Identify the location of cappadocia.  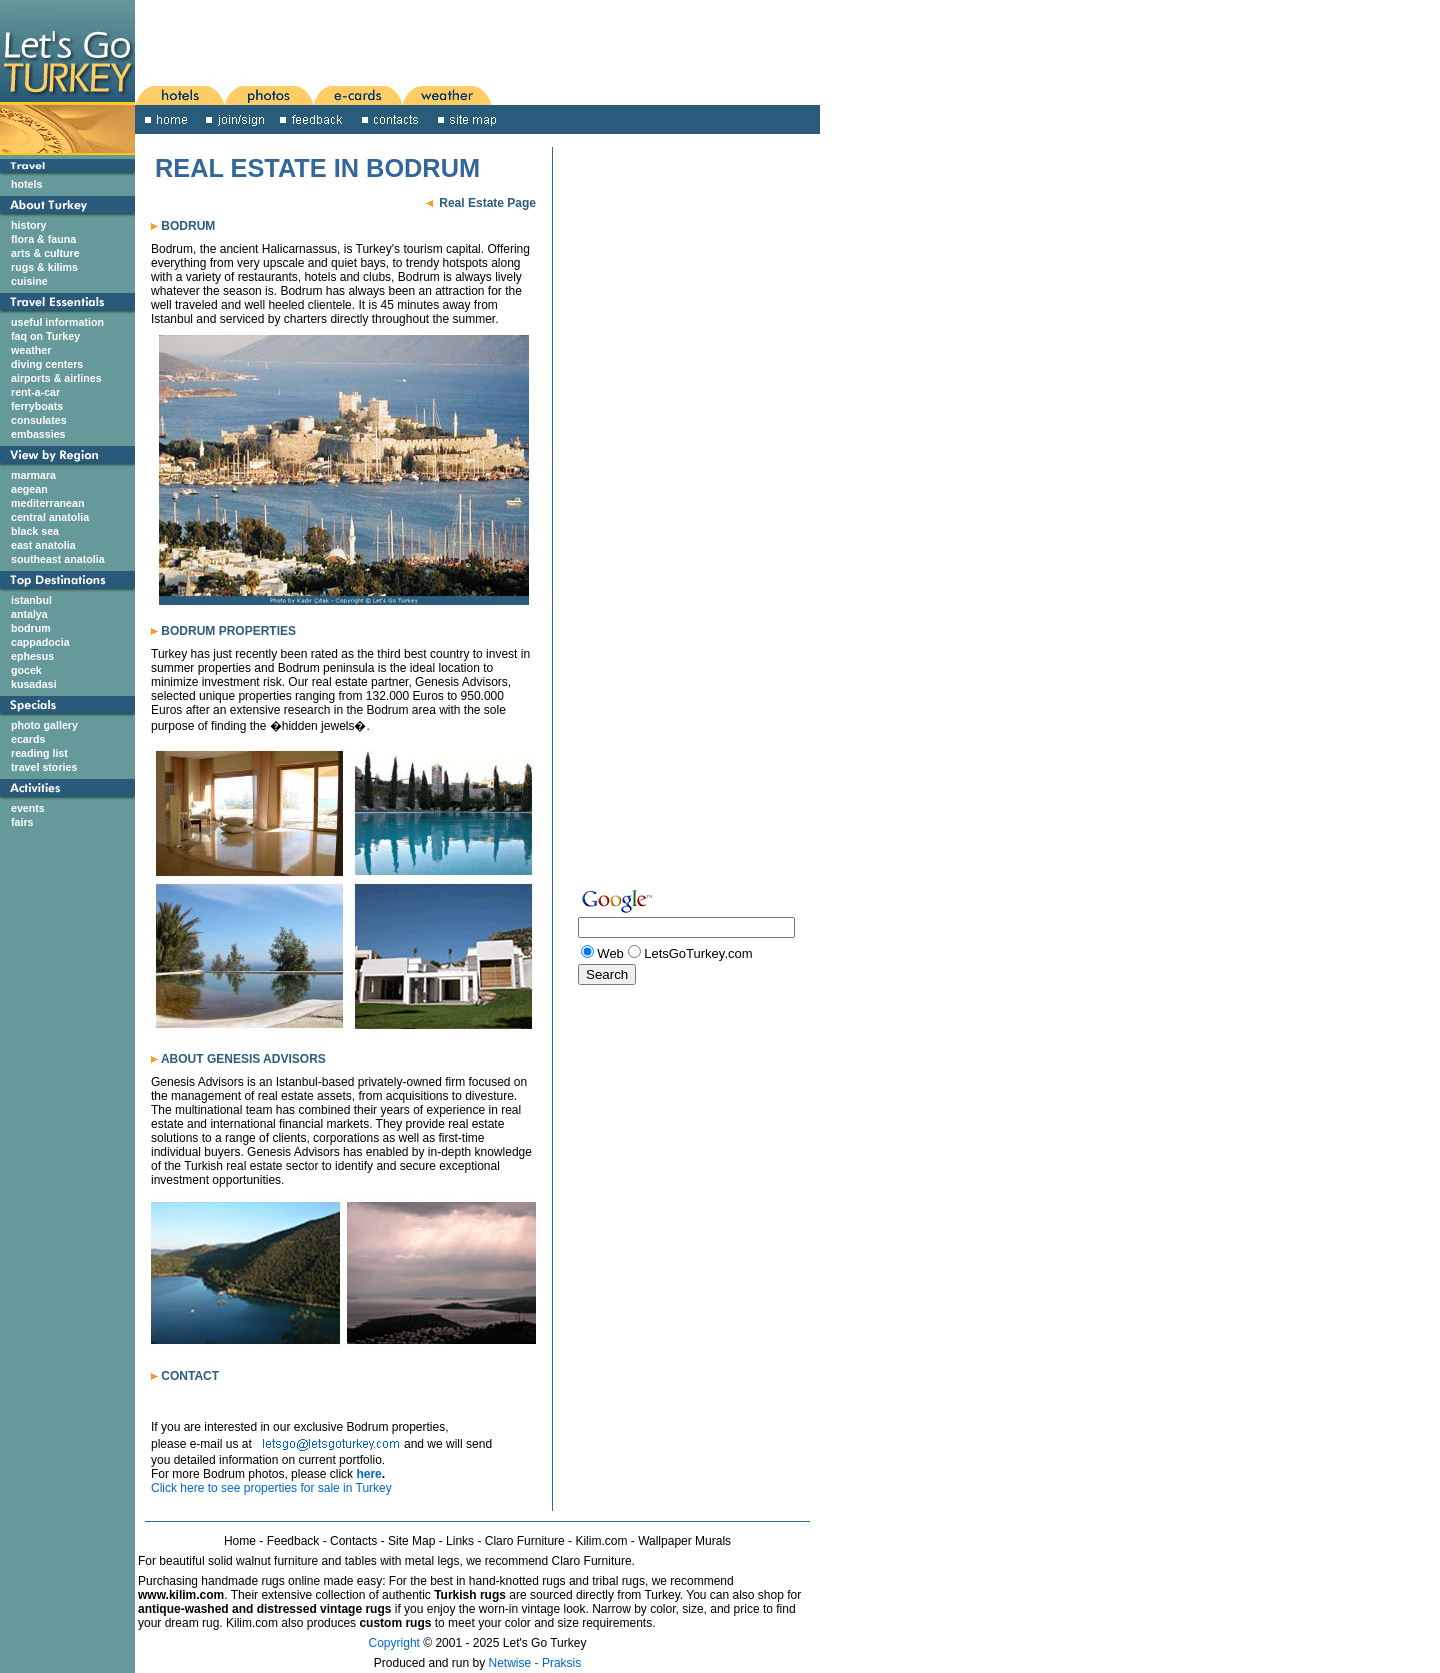
(40, 642).